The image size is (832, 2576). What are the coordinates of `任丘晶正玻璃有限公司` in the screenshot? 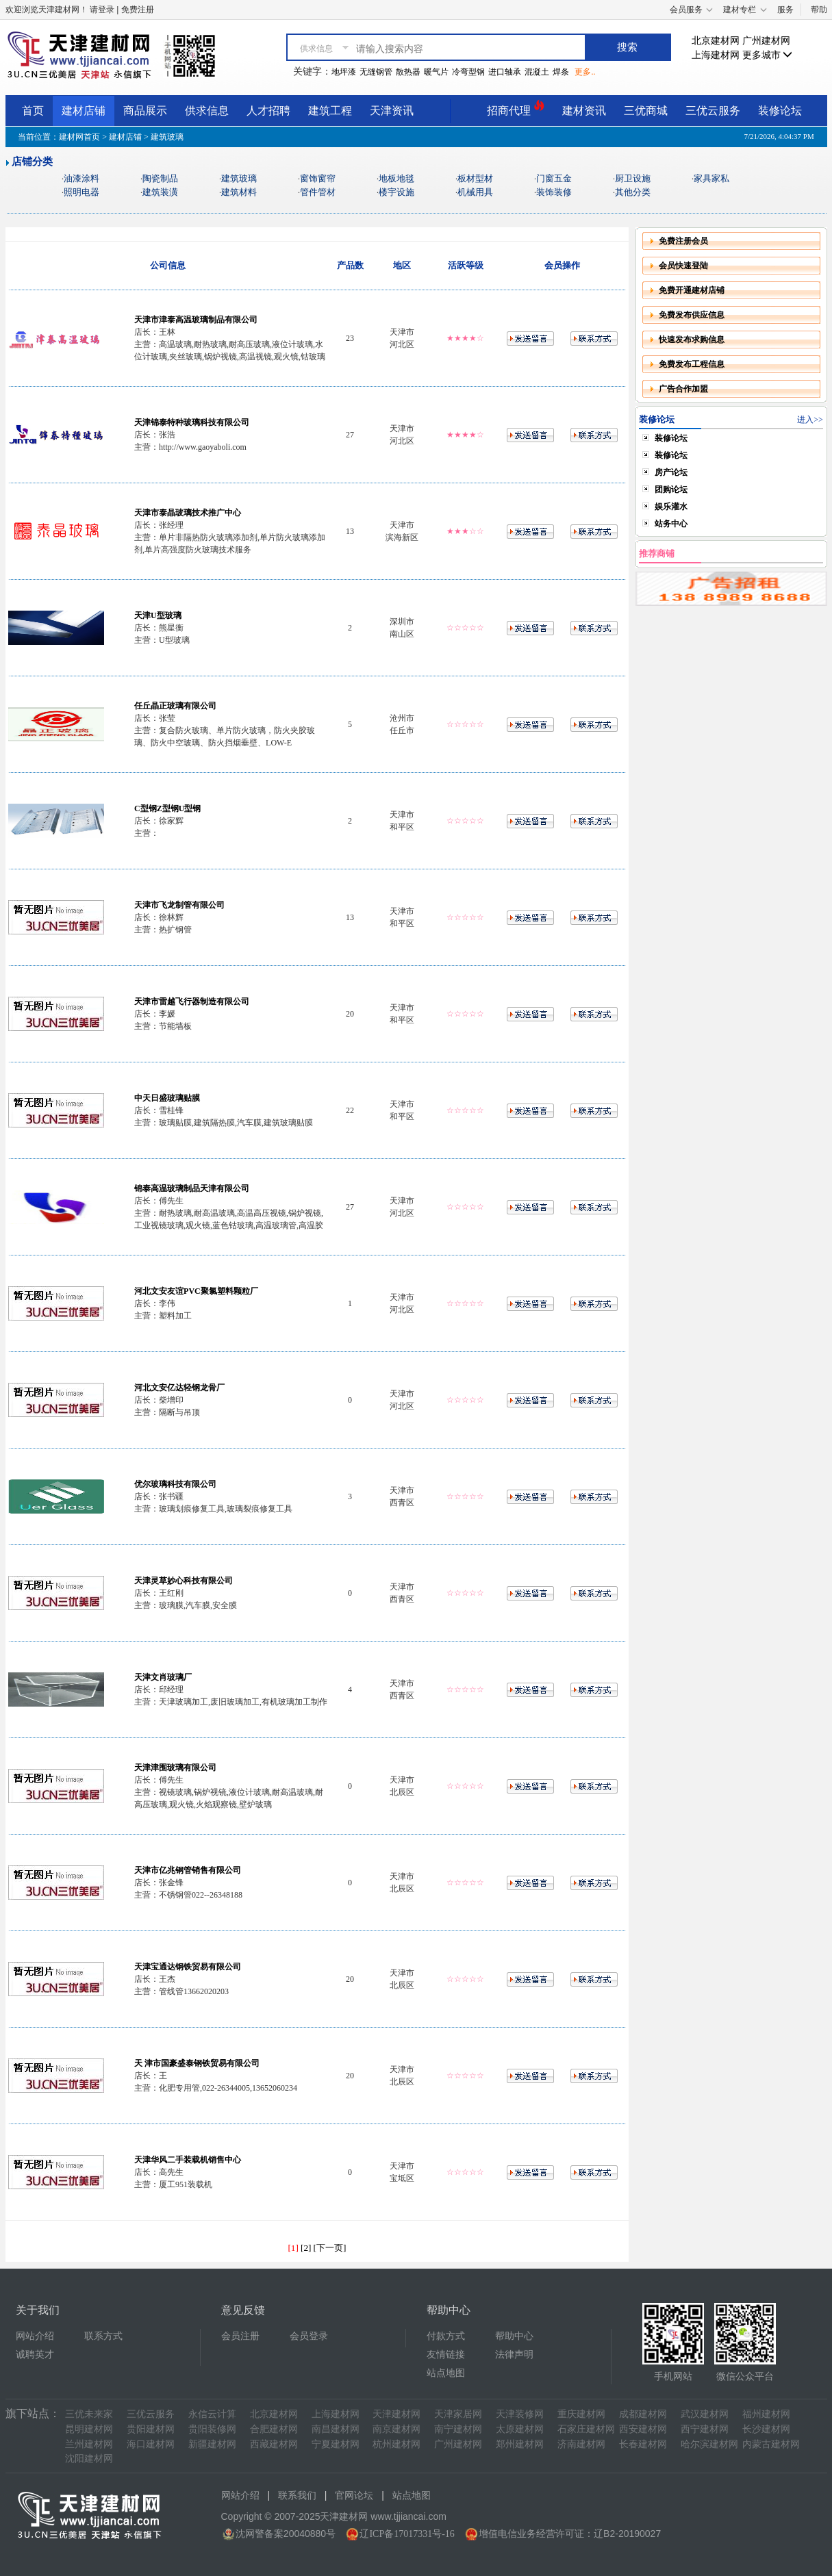 It's located at (175, 706).